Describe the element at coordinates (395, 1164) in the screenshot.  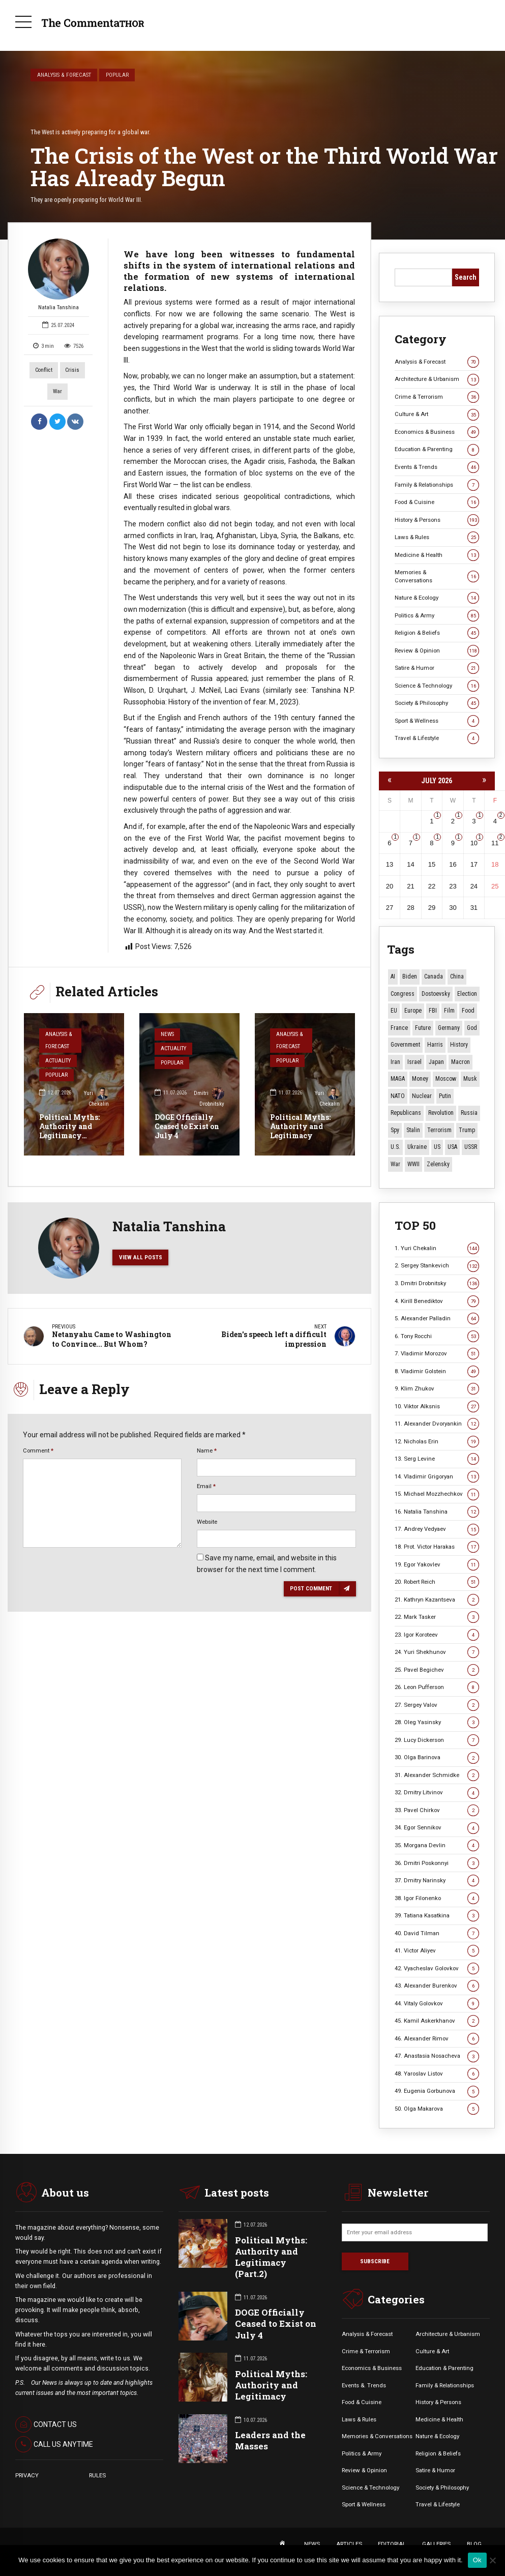
I see `War [War (59 items)]` at that location.